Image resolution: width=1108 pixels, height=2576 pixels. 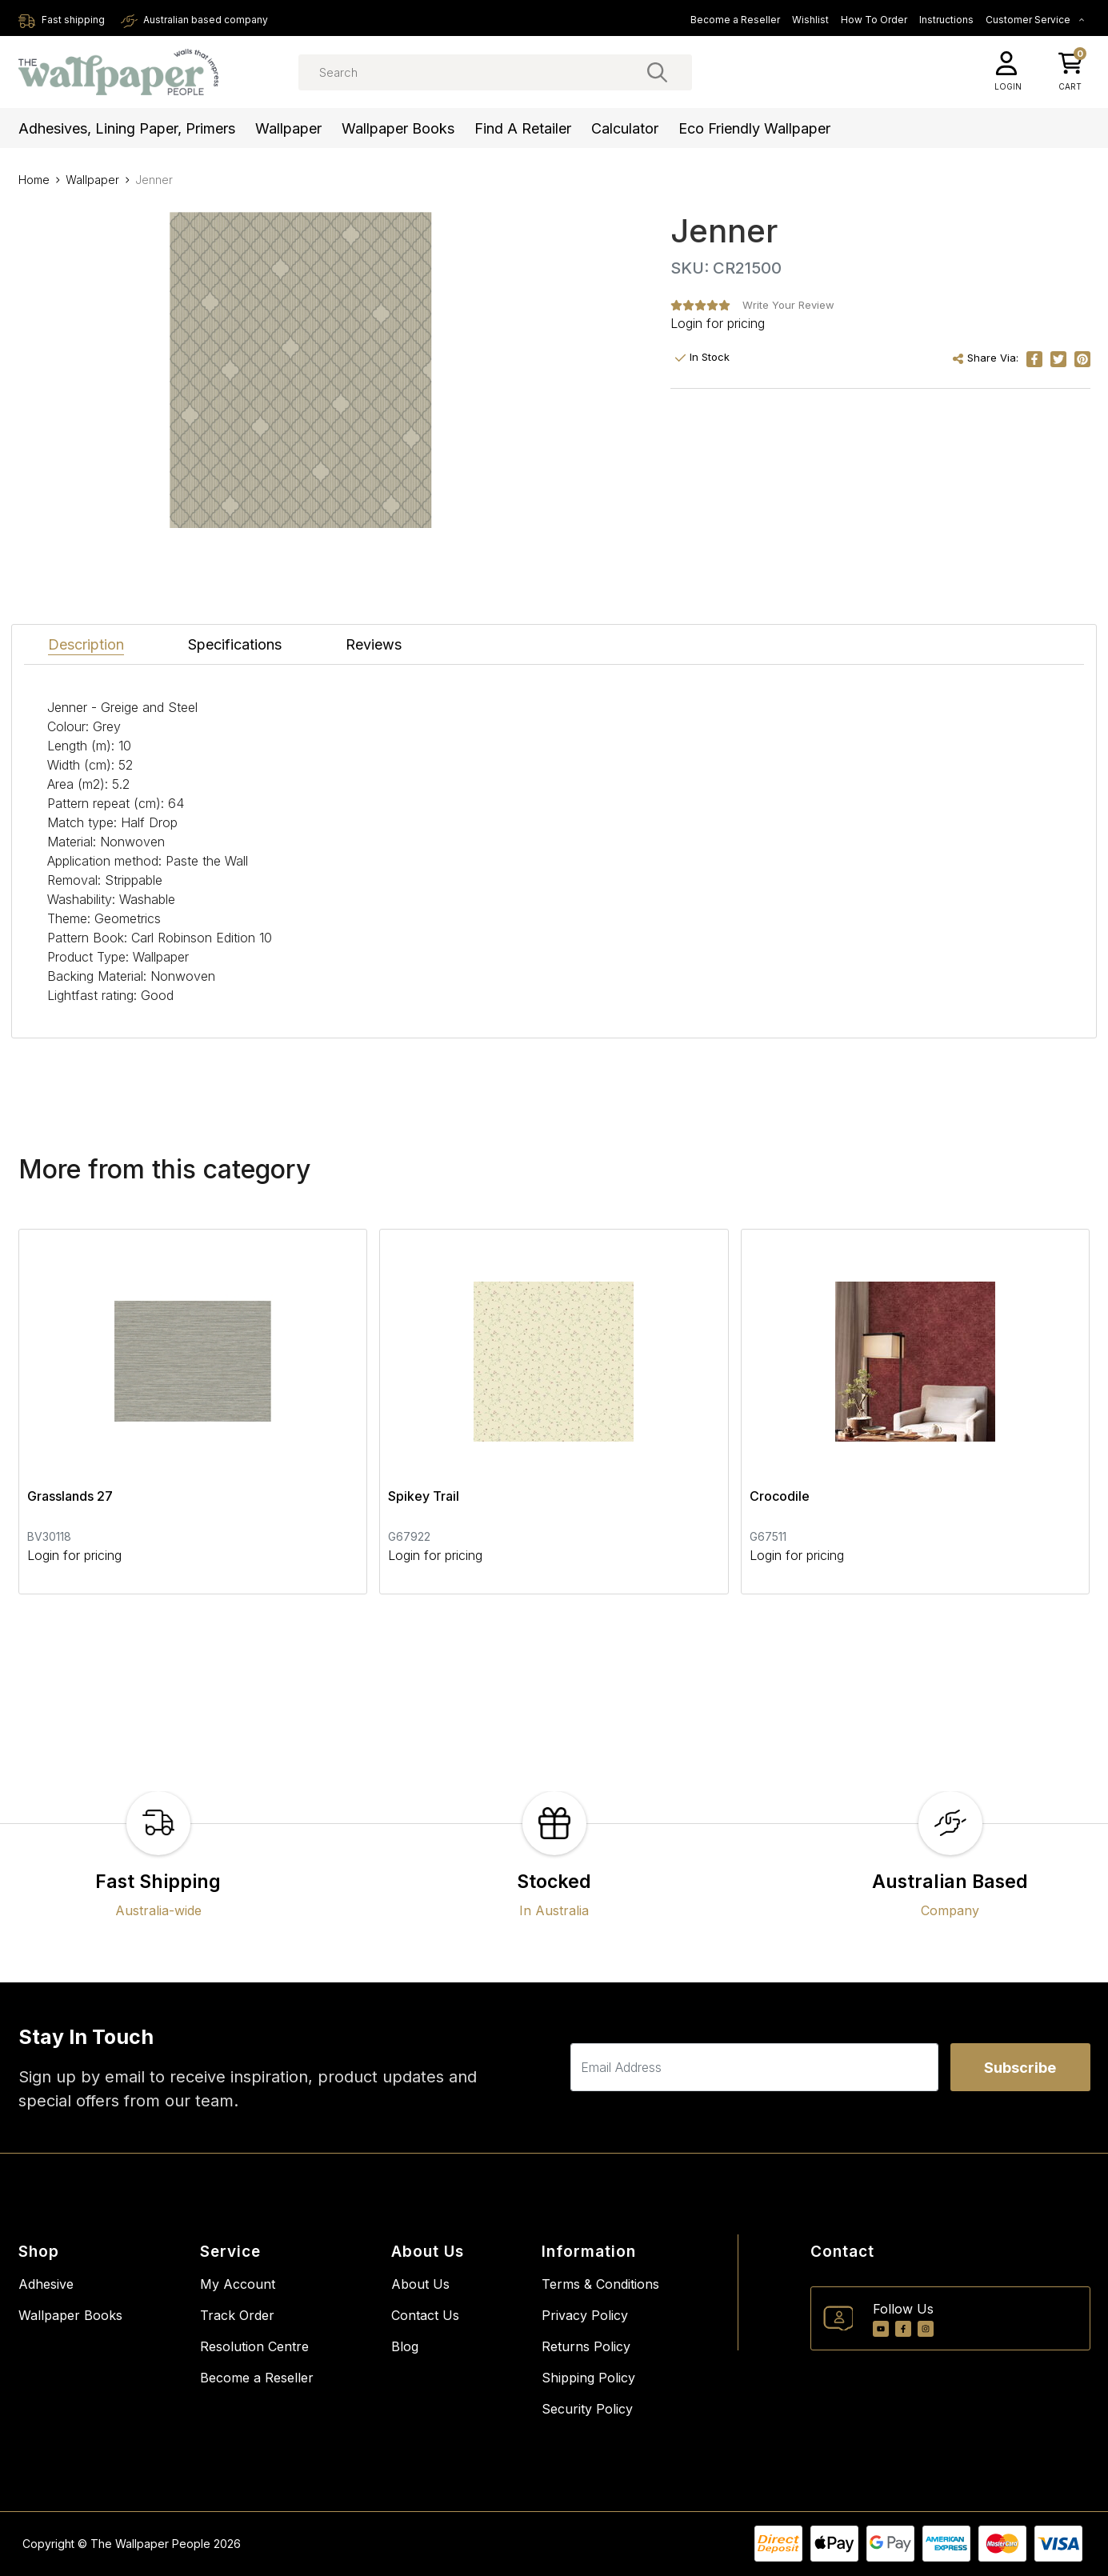 What do you see at coordinates (624, 128) in the screenshot?
I see `Calculator` at bounding box center [624, 128].